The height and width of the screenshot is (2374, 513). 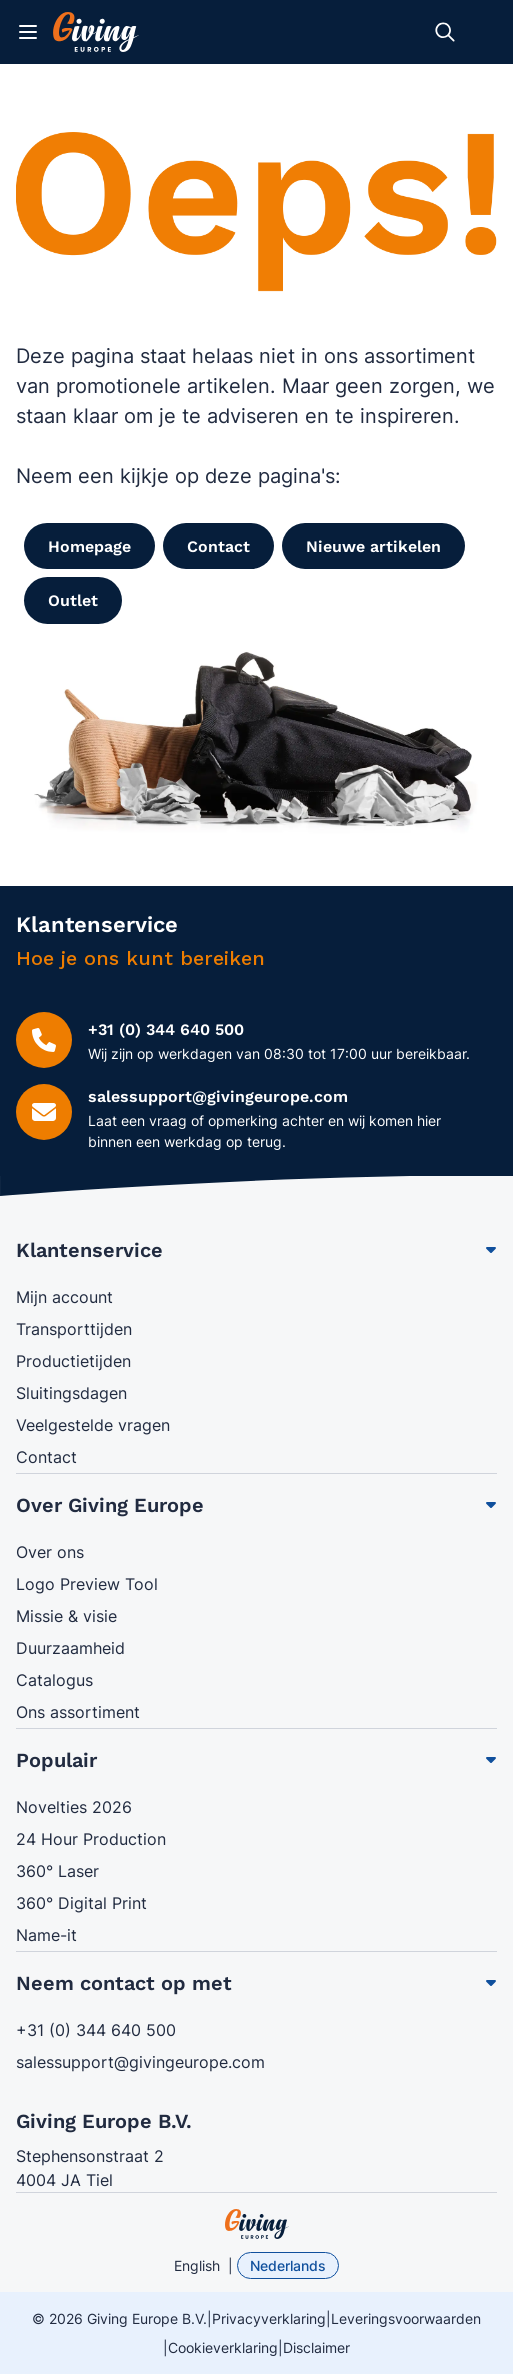 I want to click on Contact, so click(x=46, y=1457).